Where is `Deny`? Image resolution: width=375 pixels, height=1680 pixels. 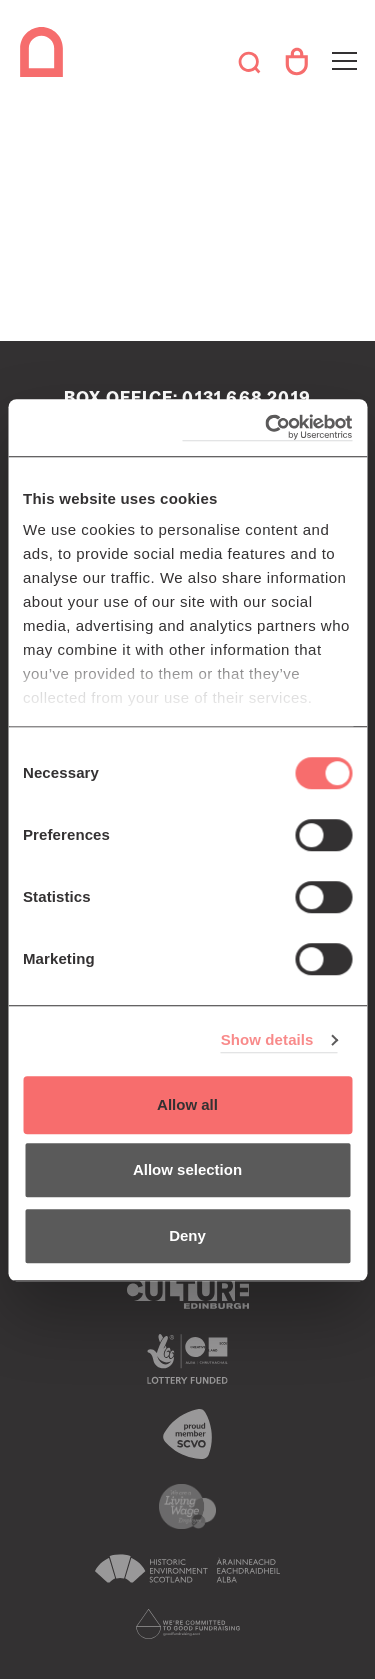 Deny is located at coordinates (187, 1235).